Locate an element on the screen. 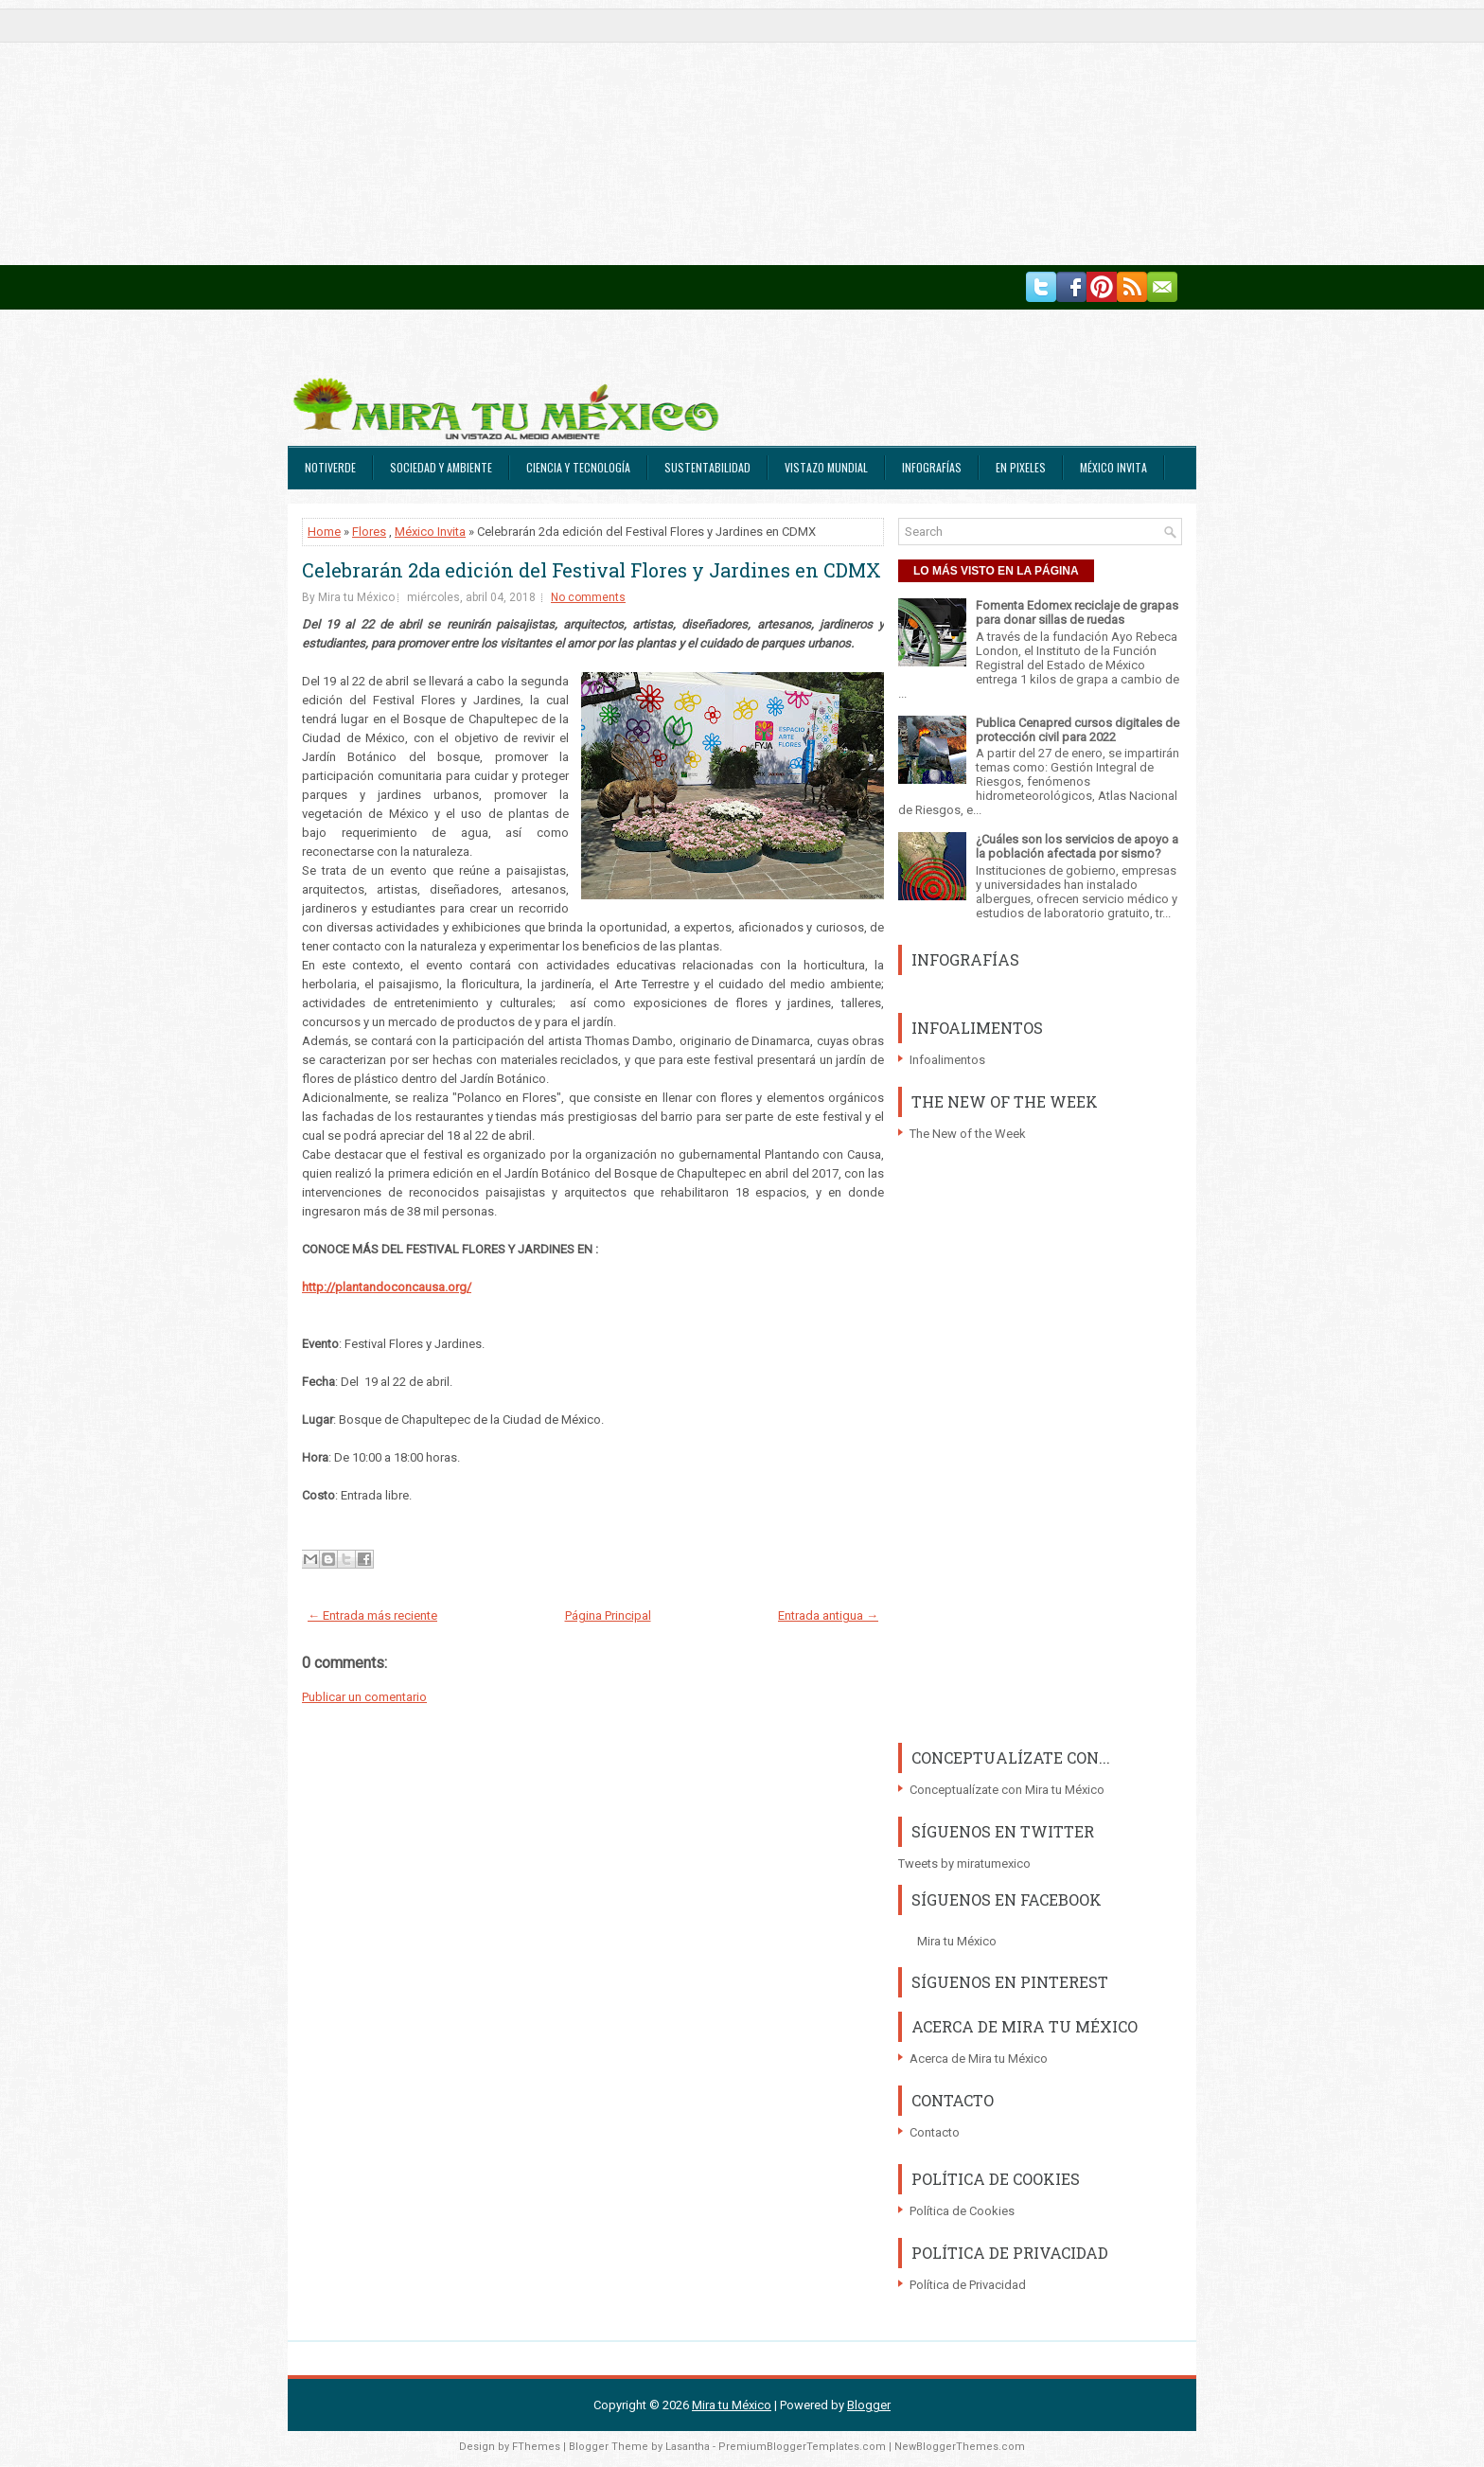  Infografías is located at coordinates (932, 467).